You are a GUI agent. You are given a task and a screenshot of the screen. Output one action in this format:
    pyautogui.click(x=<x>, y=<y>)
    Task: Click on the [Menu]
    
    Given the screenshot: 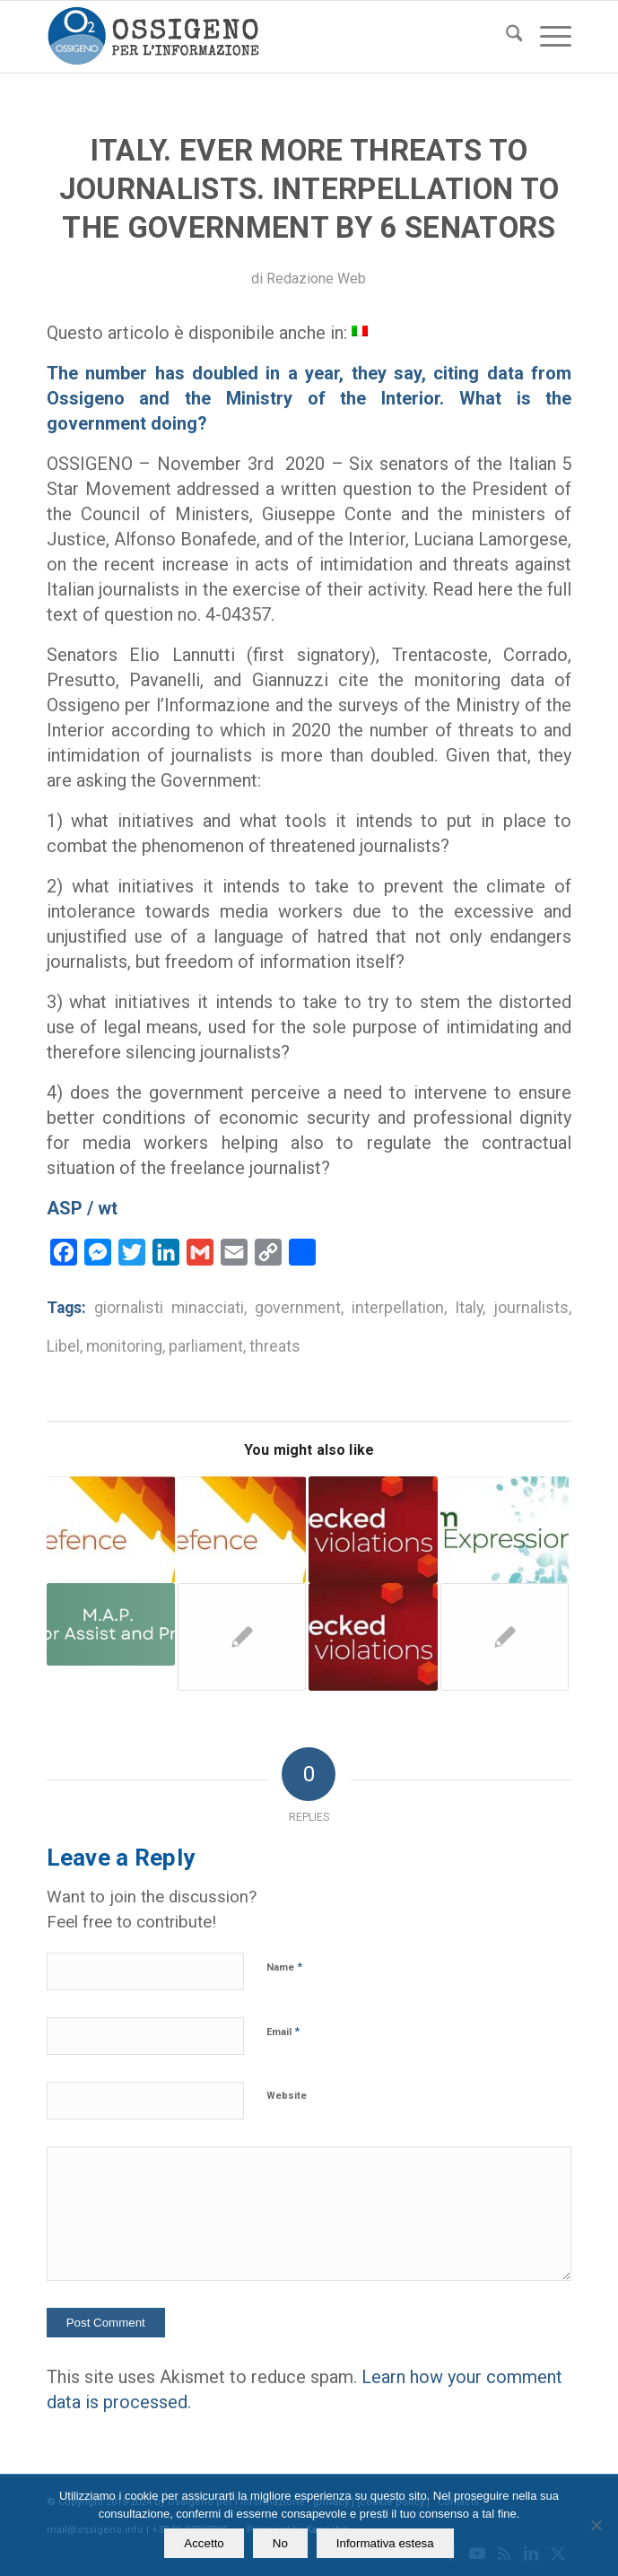 What is the action you would take?
    pyautogui.click(x=546, y=37)
    